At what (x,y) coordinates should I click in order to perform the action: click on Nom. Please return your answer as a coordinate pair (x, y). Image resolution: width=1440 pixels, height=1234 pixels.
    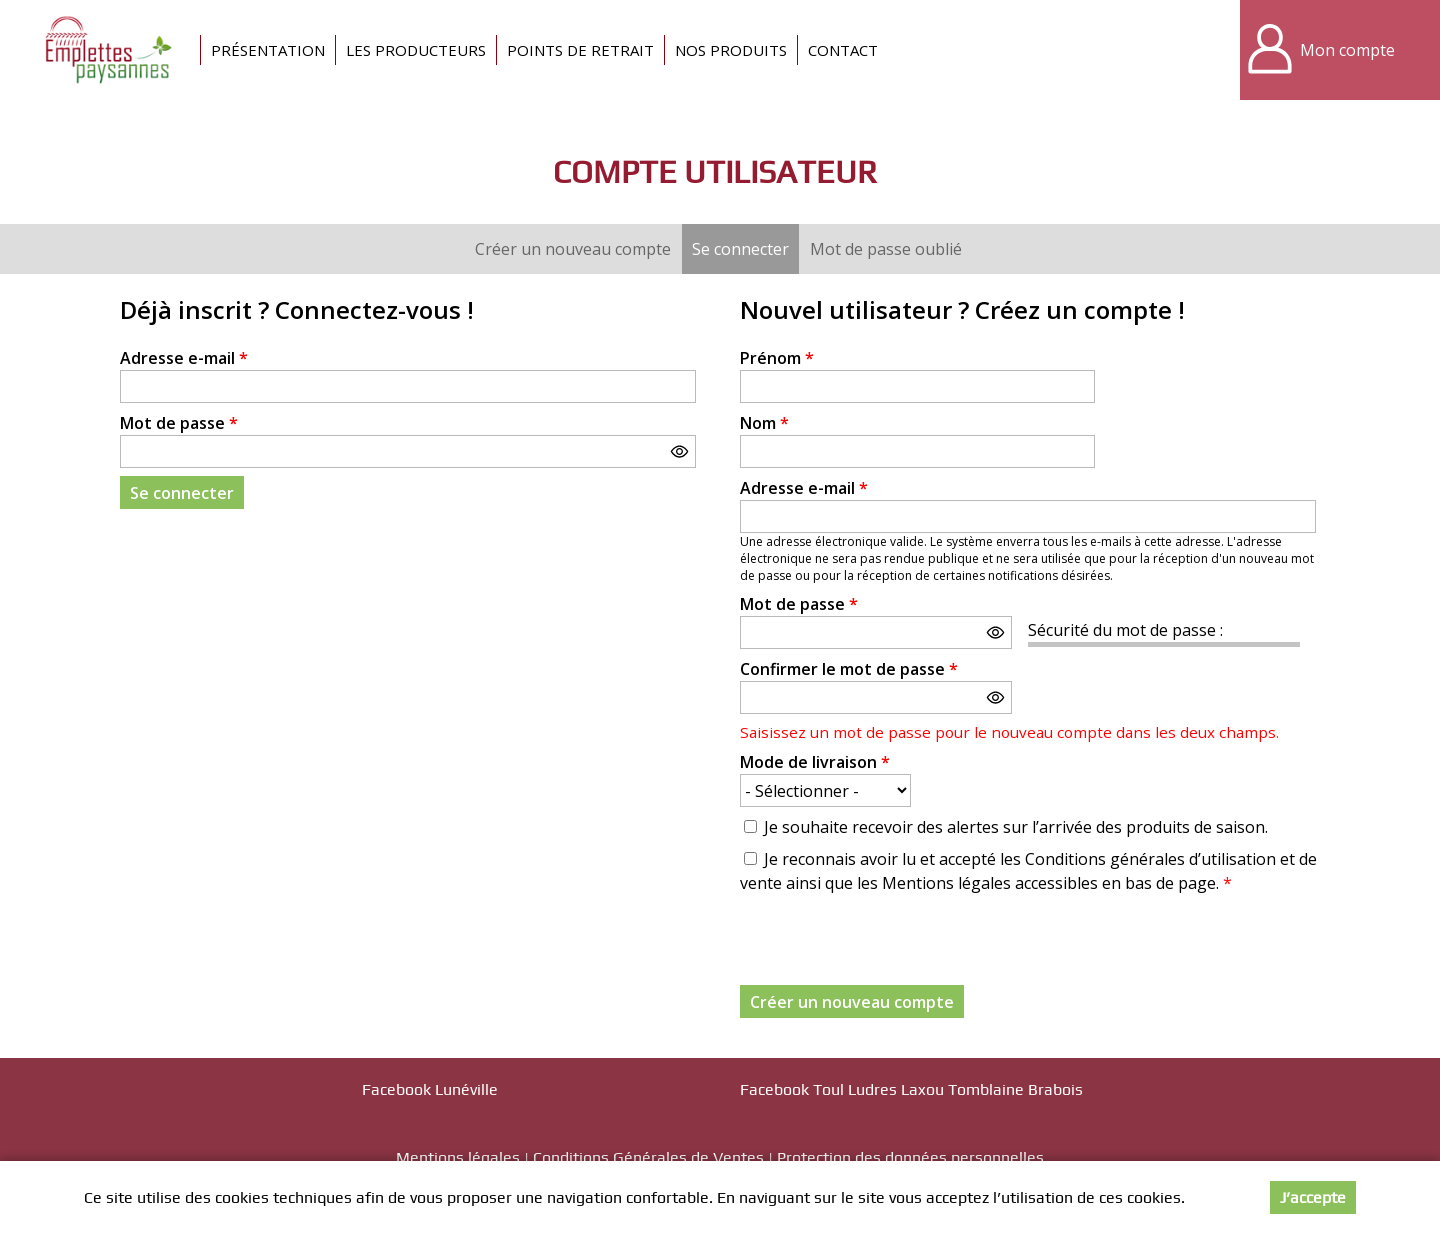
    Looking at the image, I should click on (764, 423).